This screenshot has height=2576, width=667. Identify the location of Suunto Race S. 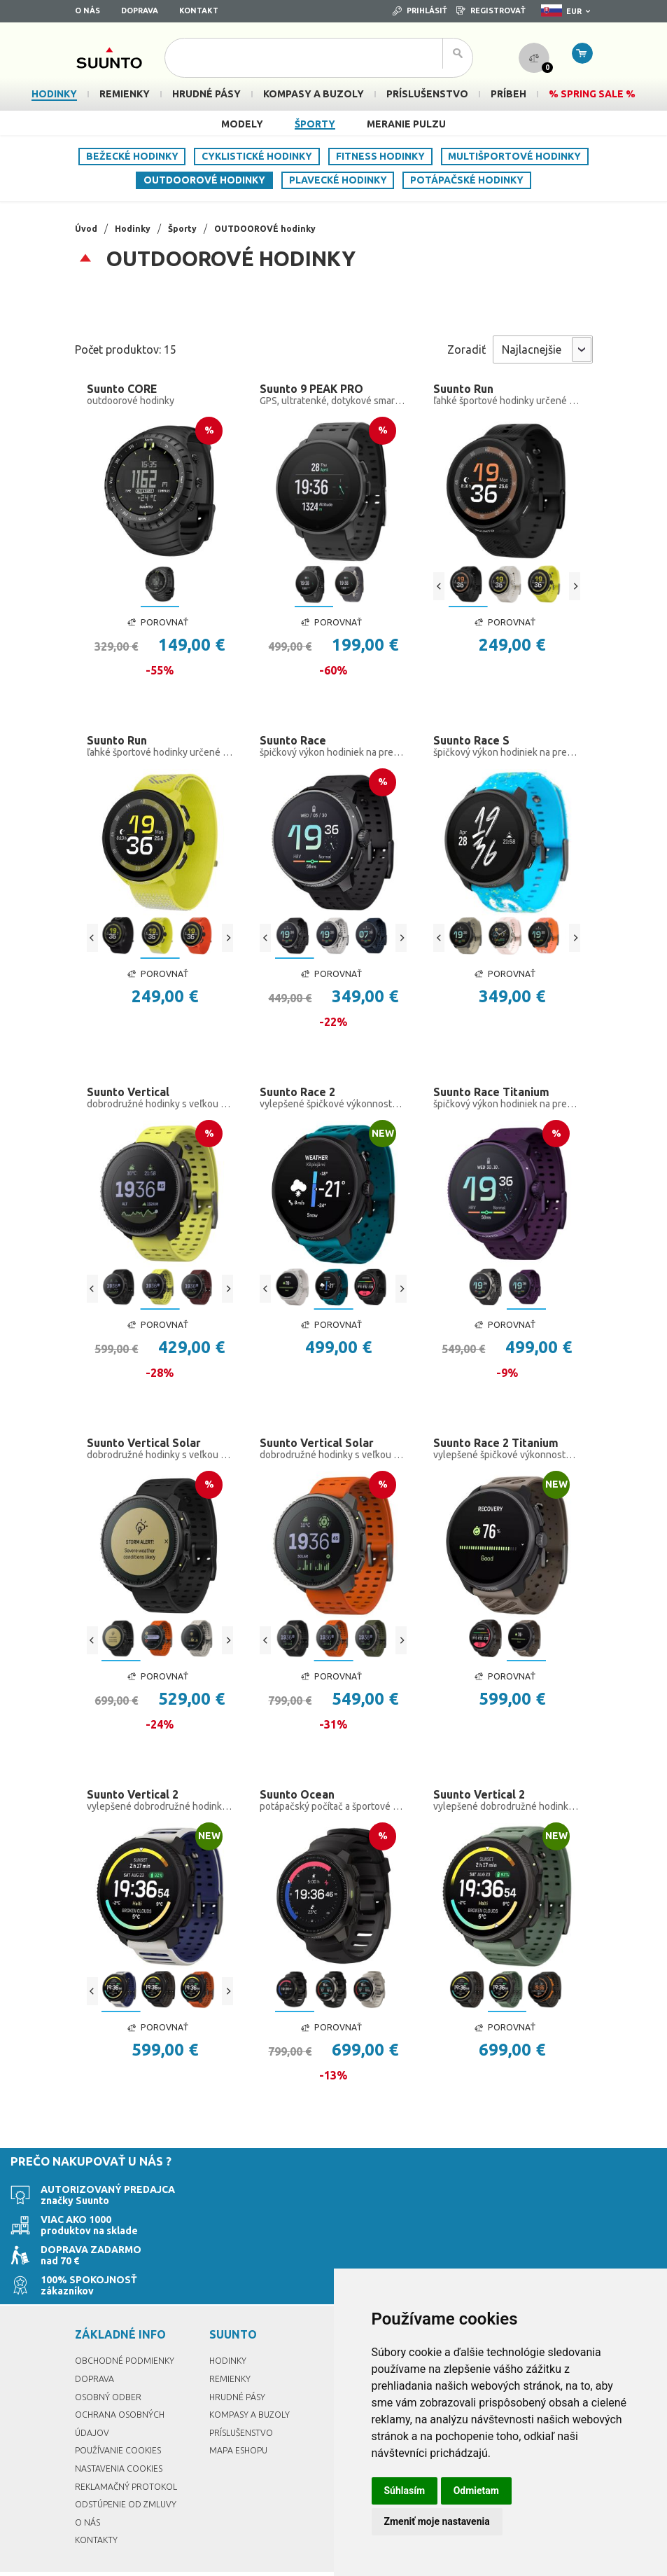
(475, 745).